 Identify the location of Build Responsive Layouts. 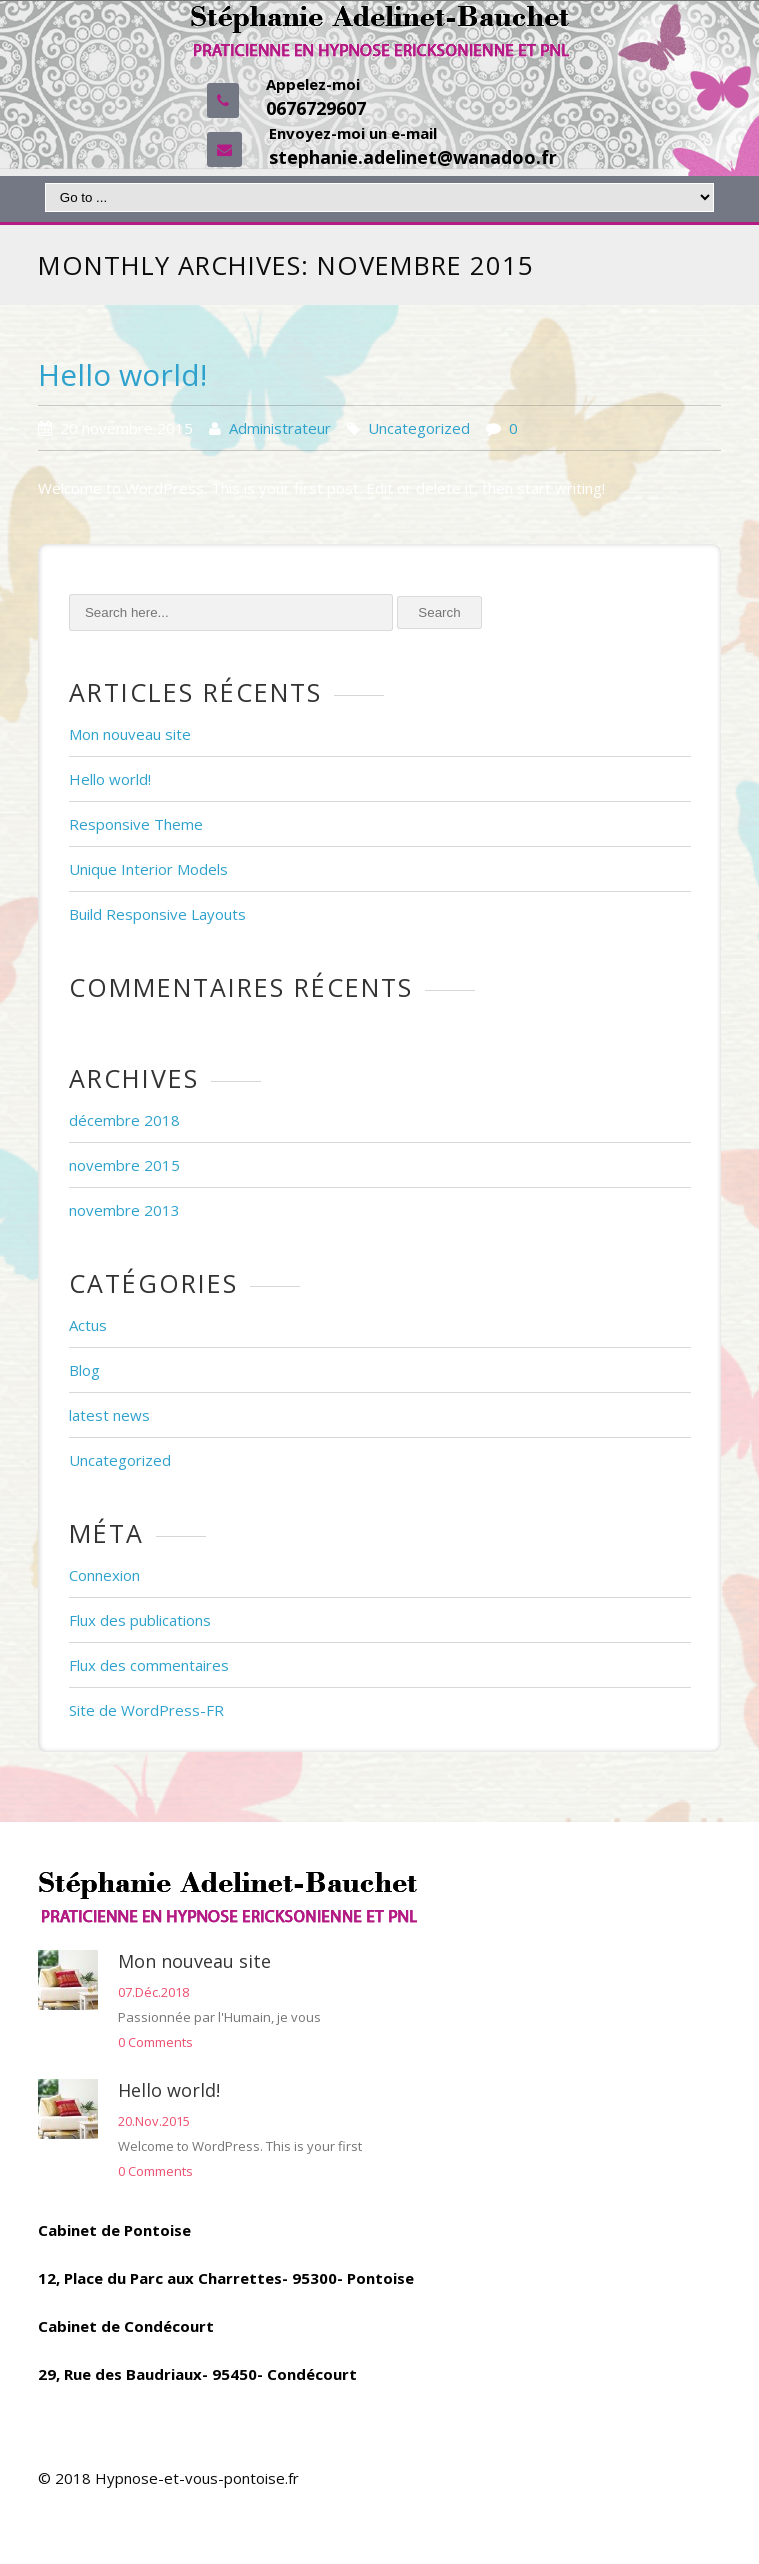
(157, 914).